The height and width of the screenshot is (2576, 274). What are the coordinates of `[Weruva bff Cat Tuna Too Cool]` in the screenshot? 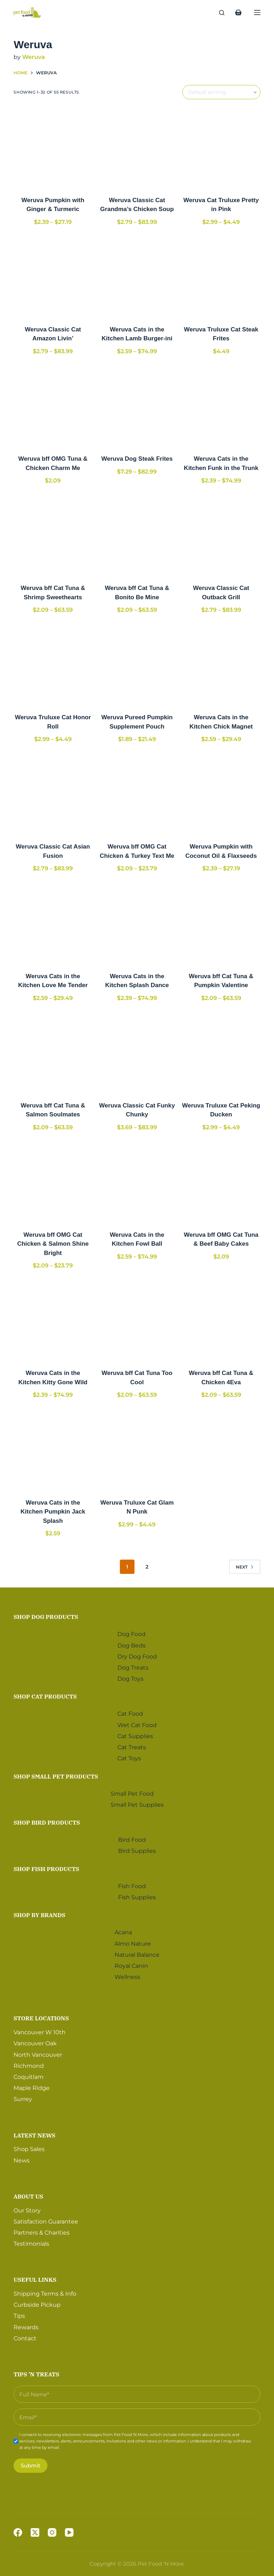 It's located at (137, 1320).